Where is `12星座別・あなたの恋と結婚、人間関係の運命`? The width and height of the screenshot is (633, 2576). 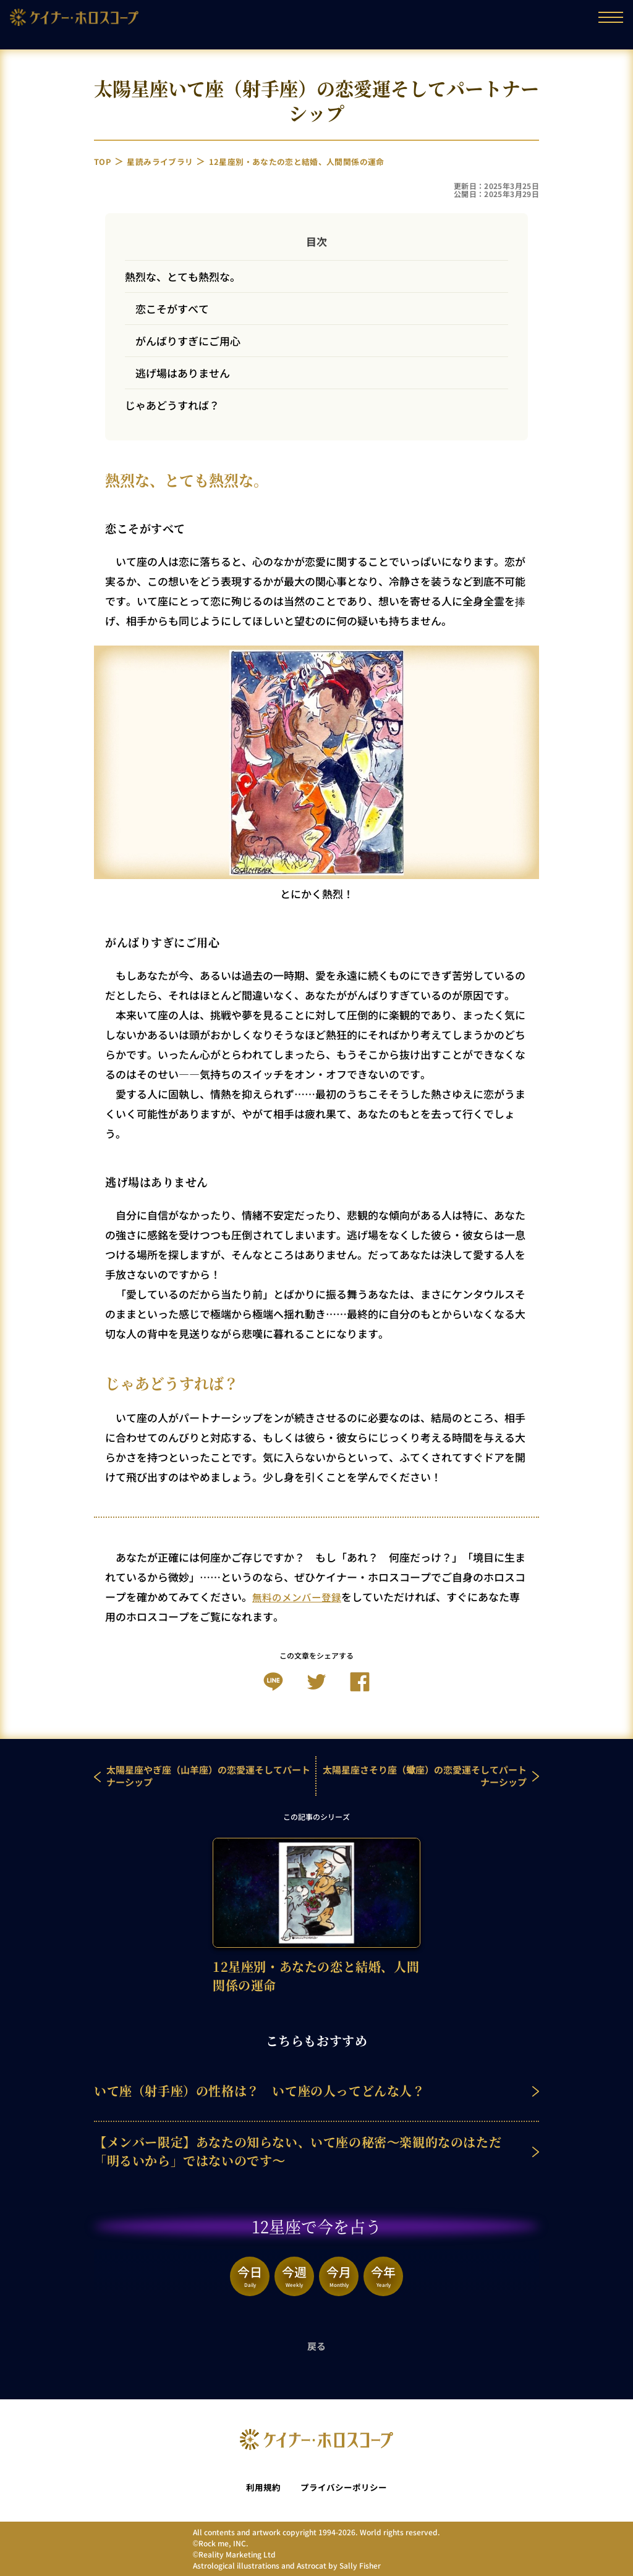
12星座別・あなたの恋と結婚、人間関係の運命 is located at coordinates (322, 160).